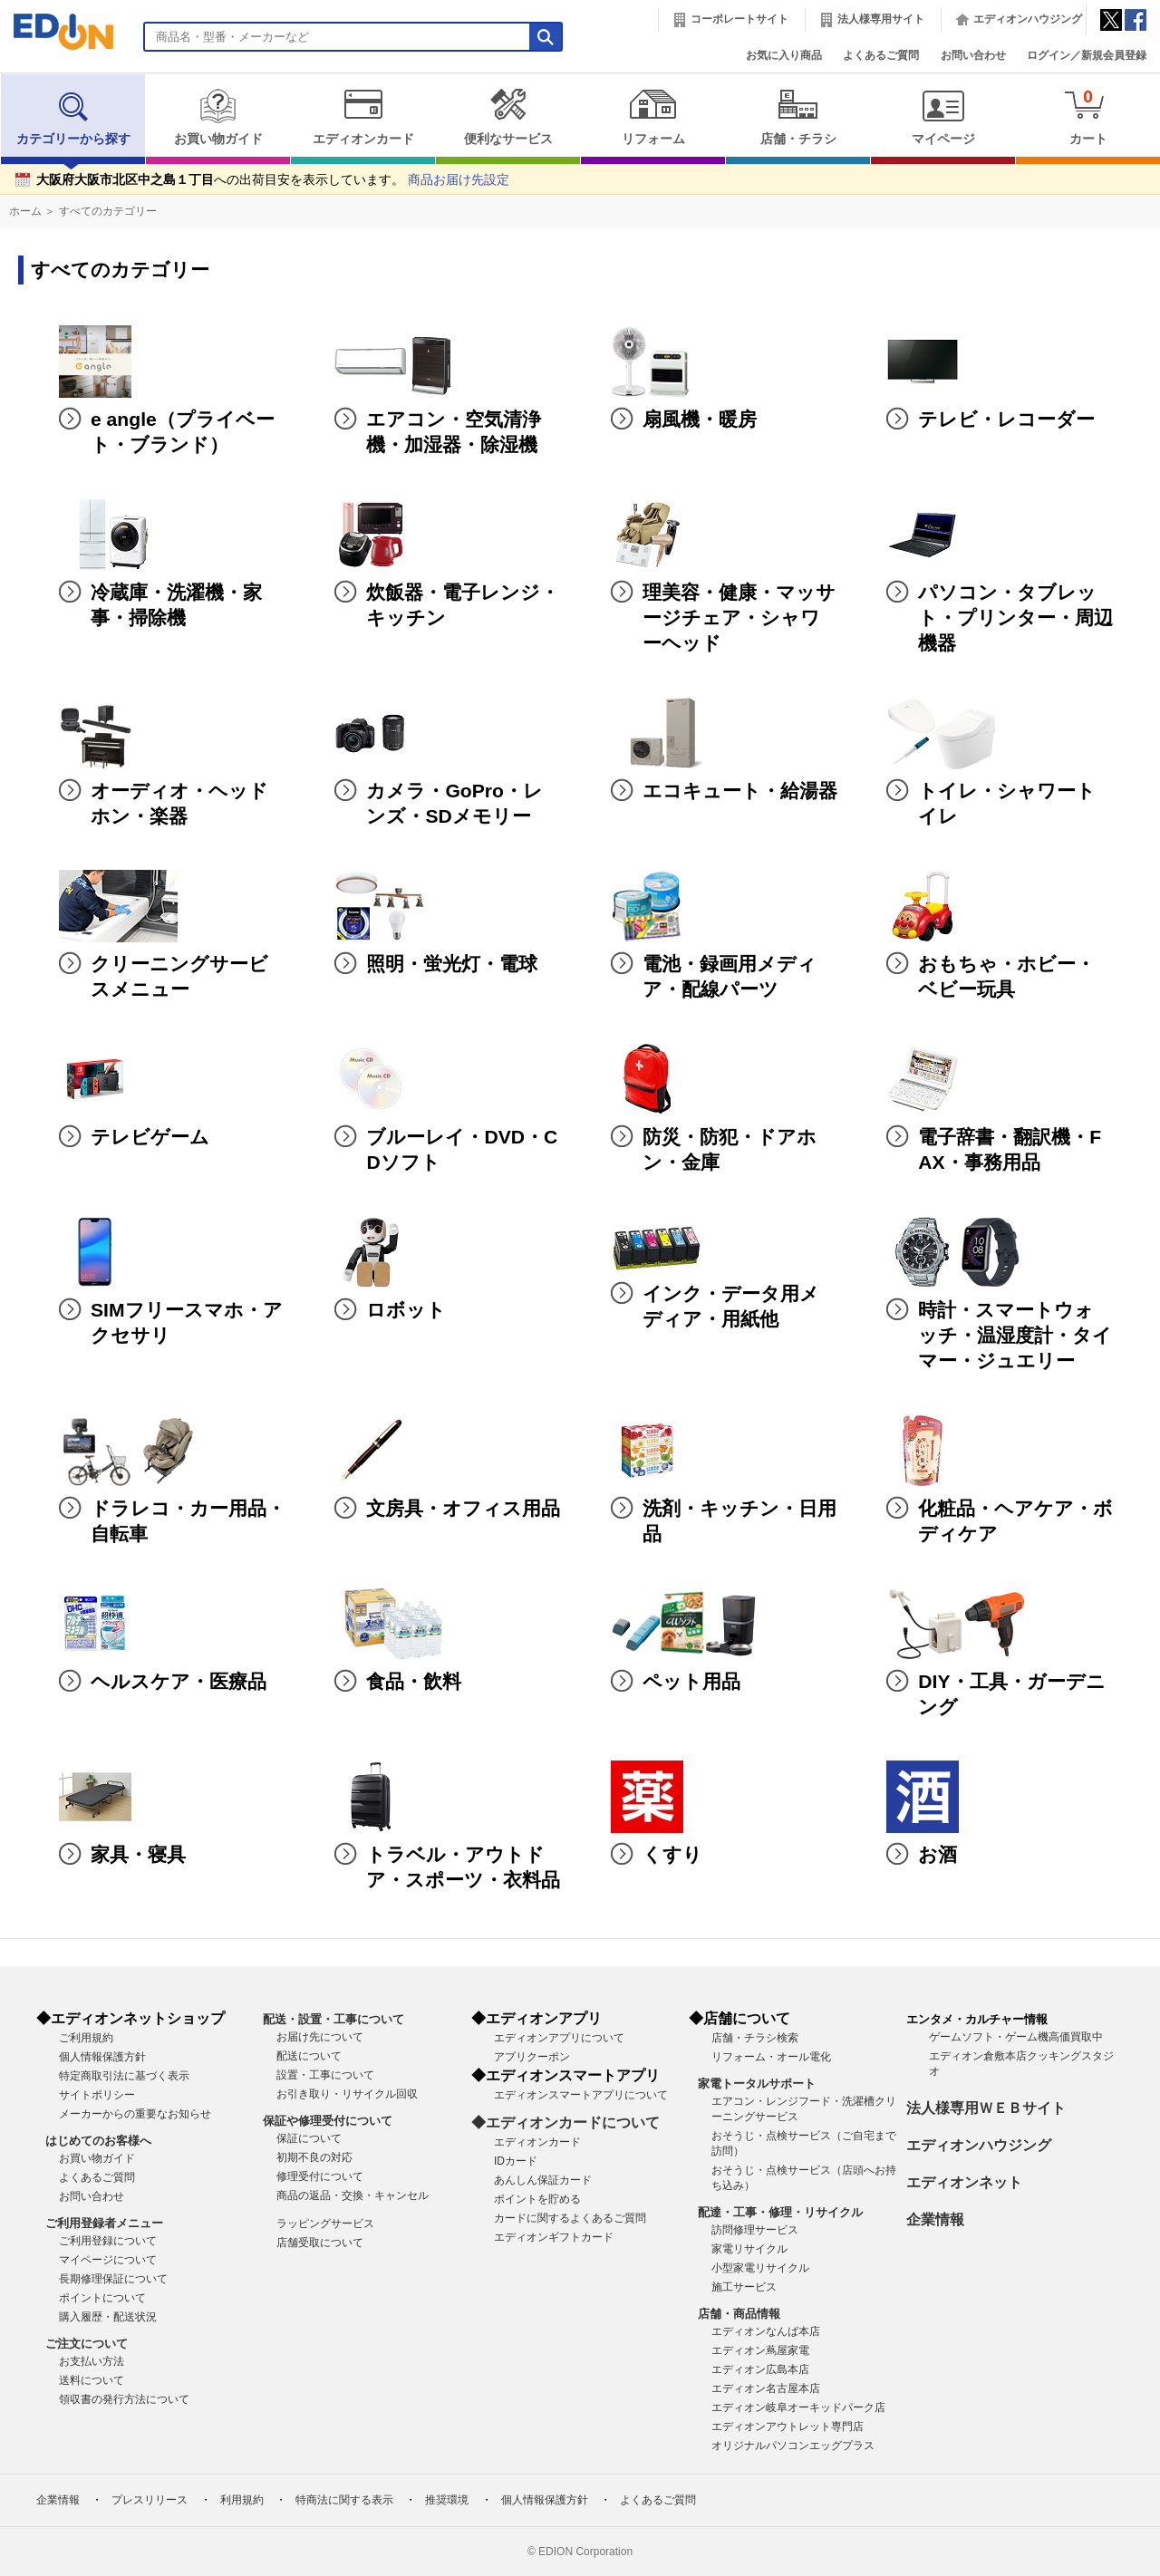 The image size is (1160, 2576). I want to click on ロボット, so click(406, 1309).